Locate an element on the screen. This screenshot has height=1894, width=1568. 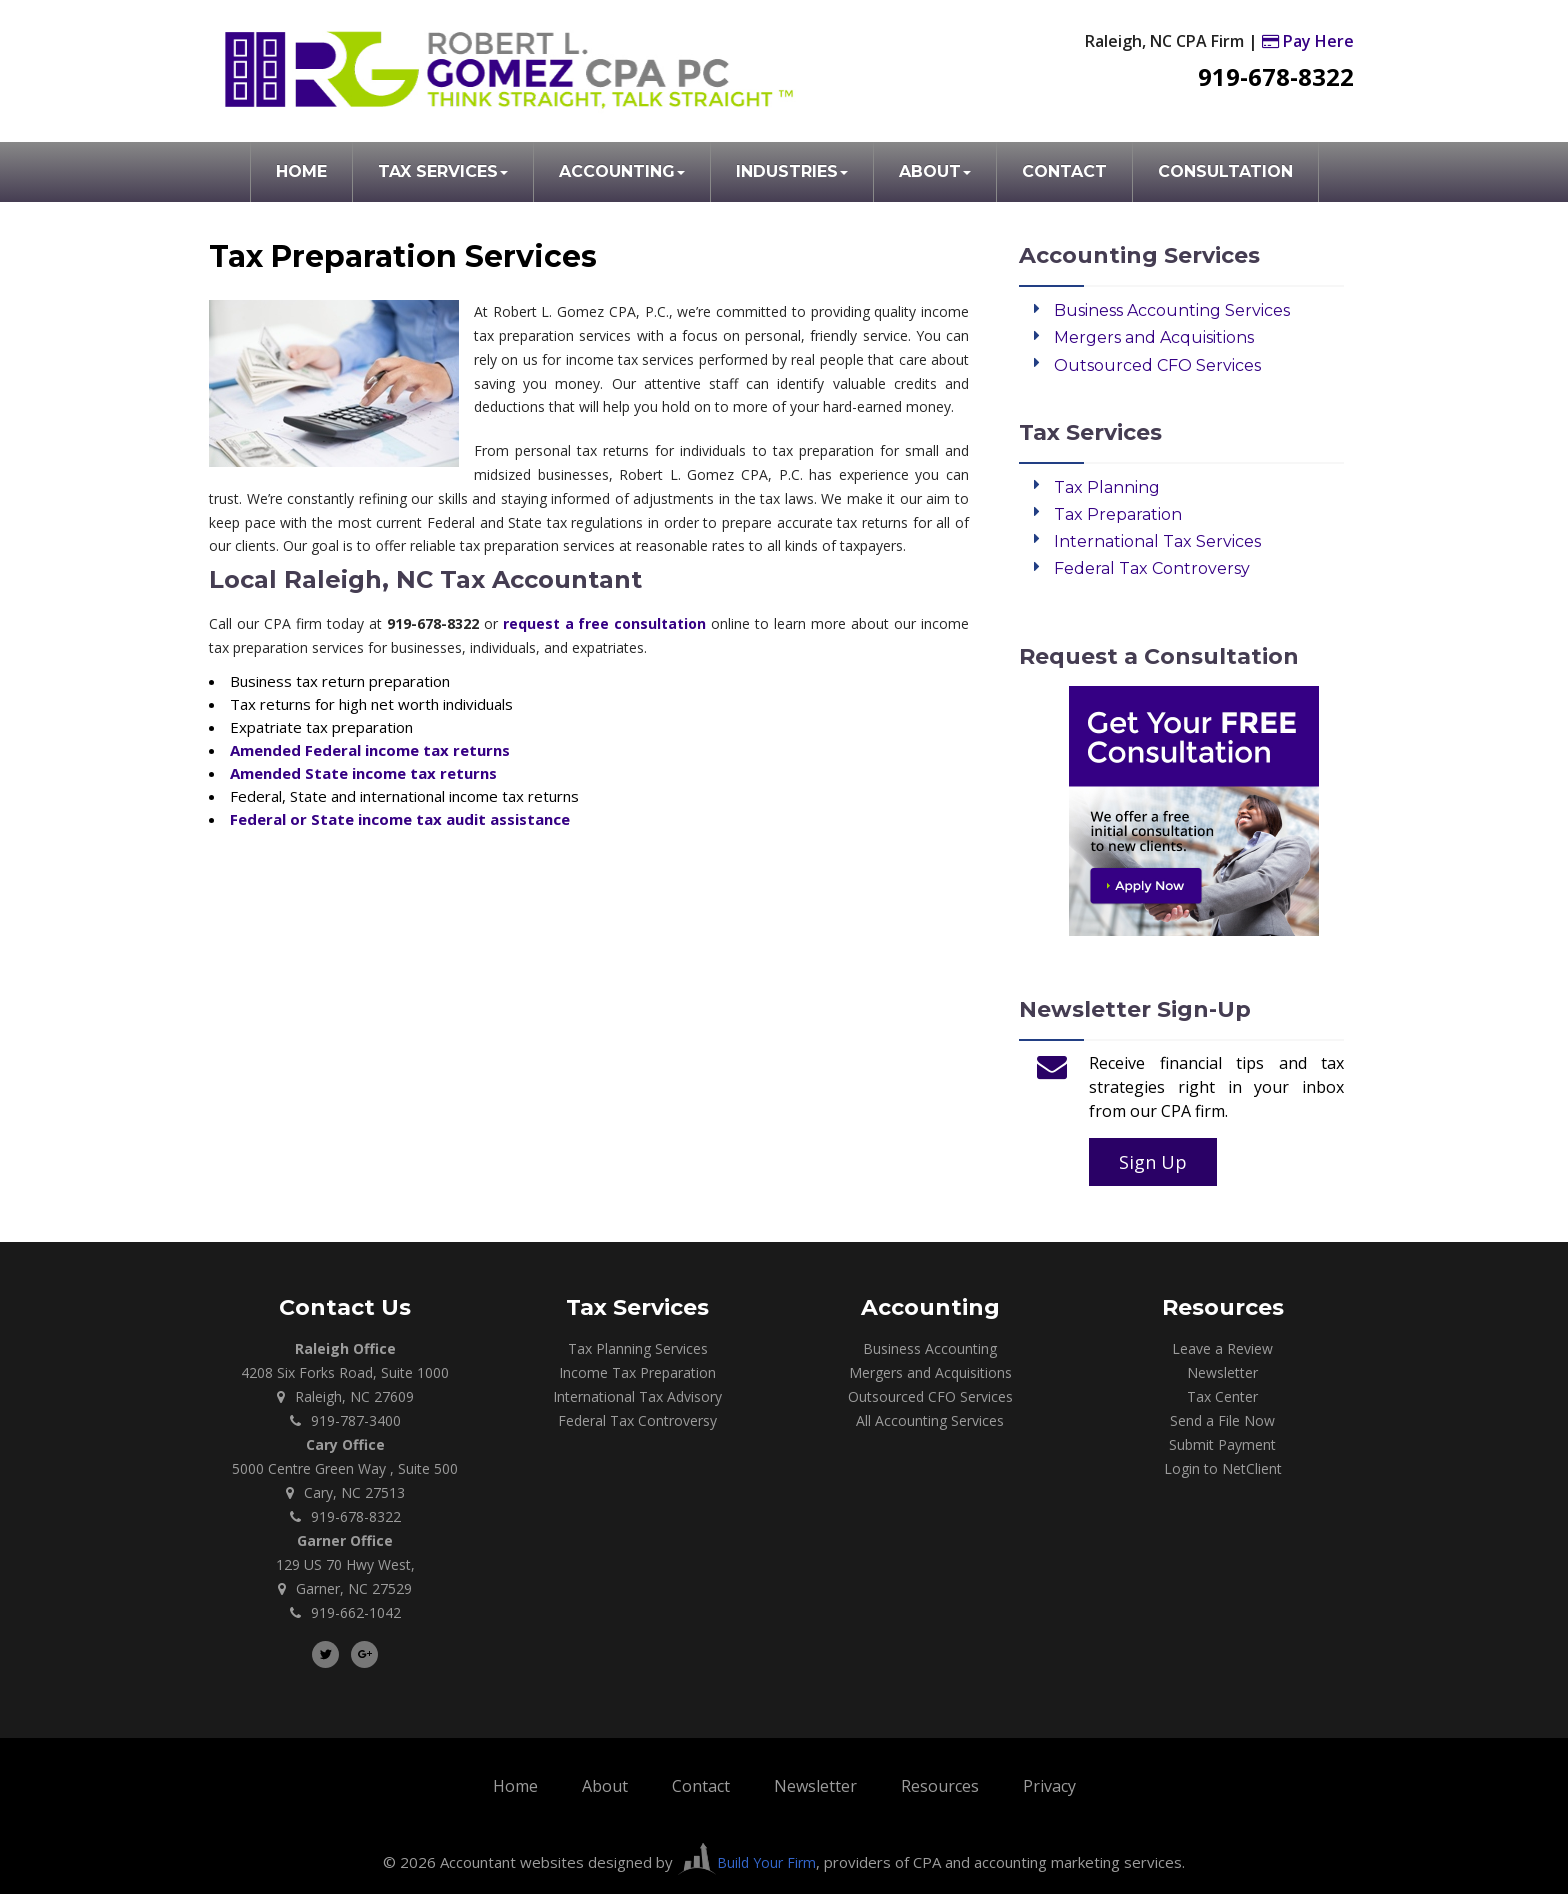
Home is located at coordinates (301, 171).